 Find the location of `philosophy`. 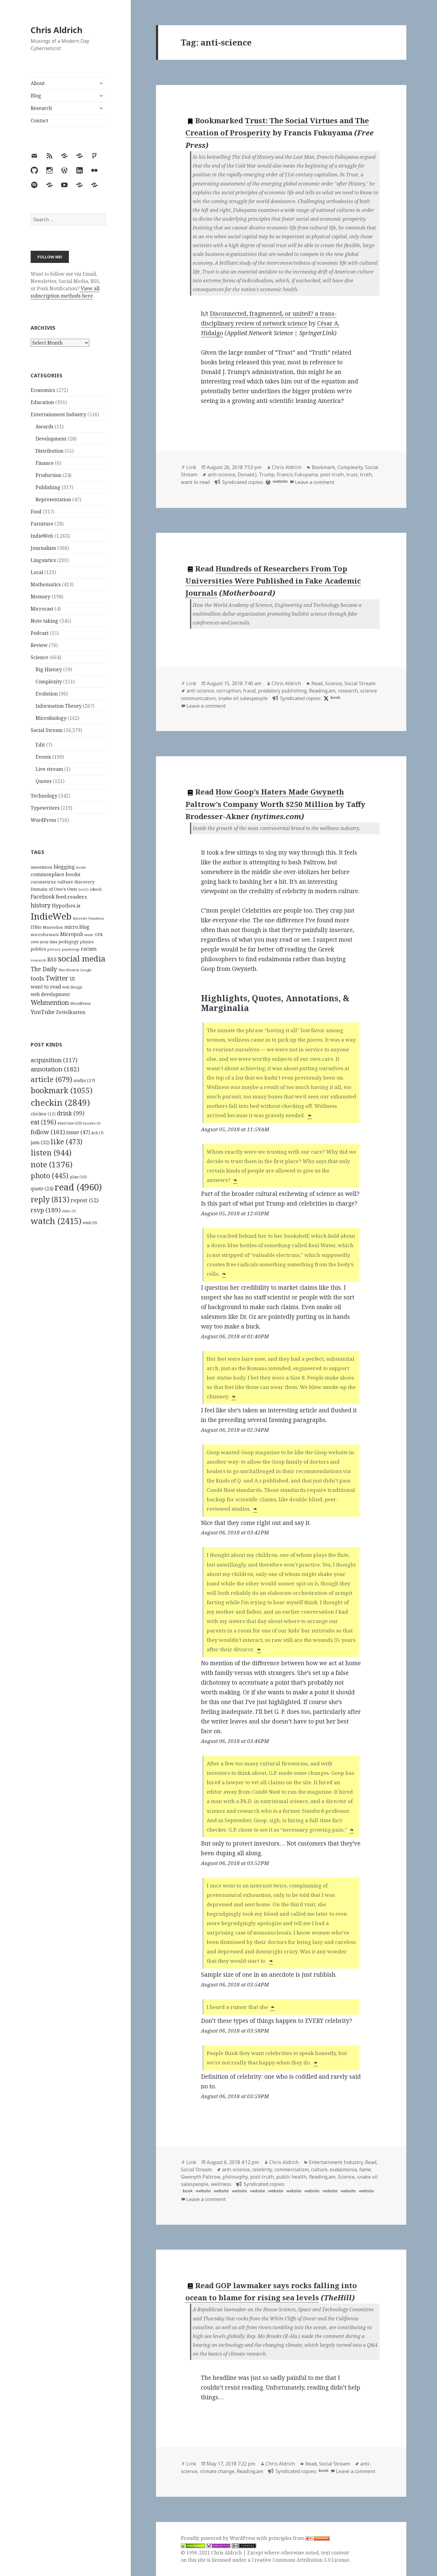

philosophy is located at coordinates (235, 2176).